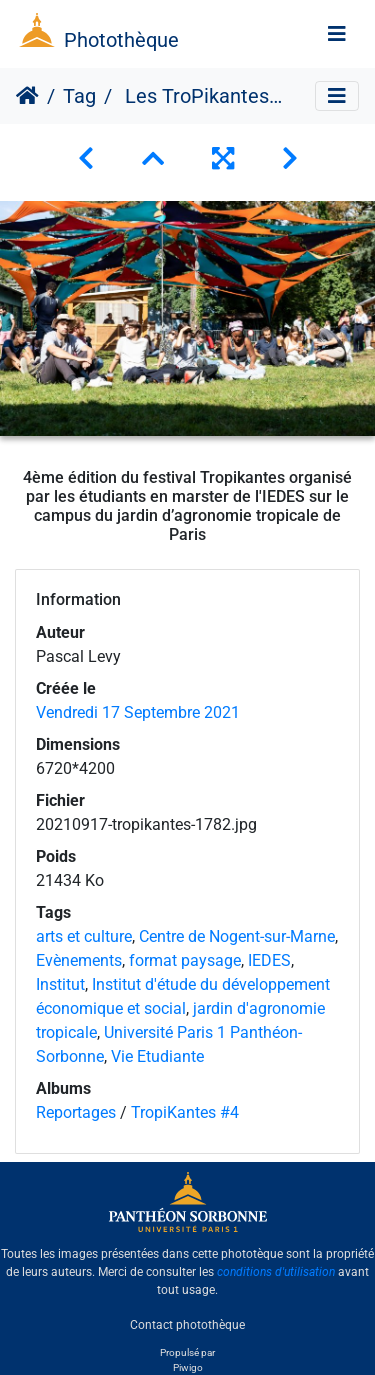  What do you see at coordinates (276, 1272) in the screenshot?
I see `conditions d'utilisation` at bounding box center [276, 1272].